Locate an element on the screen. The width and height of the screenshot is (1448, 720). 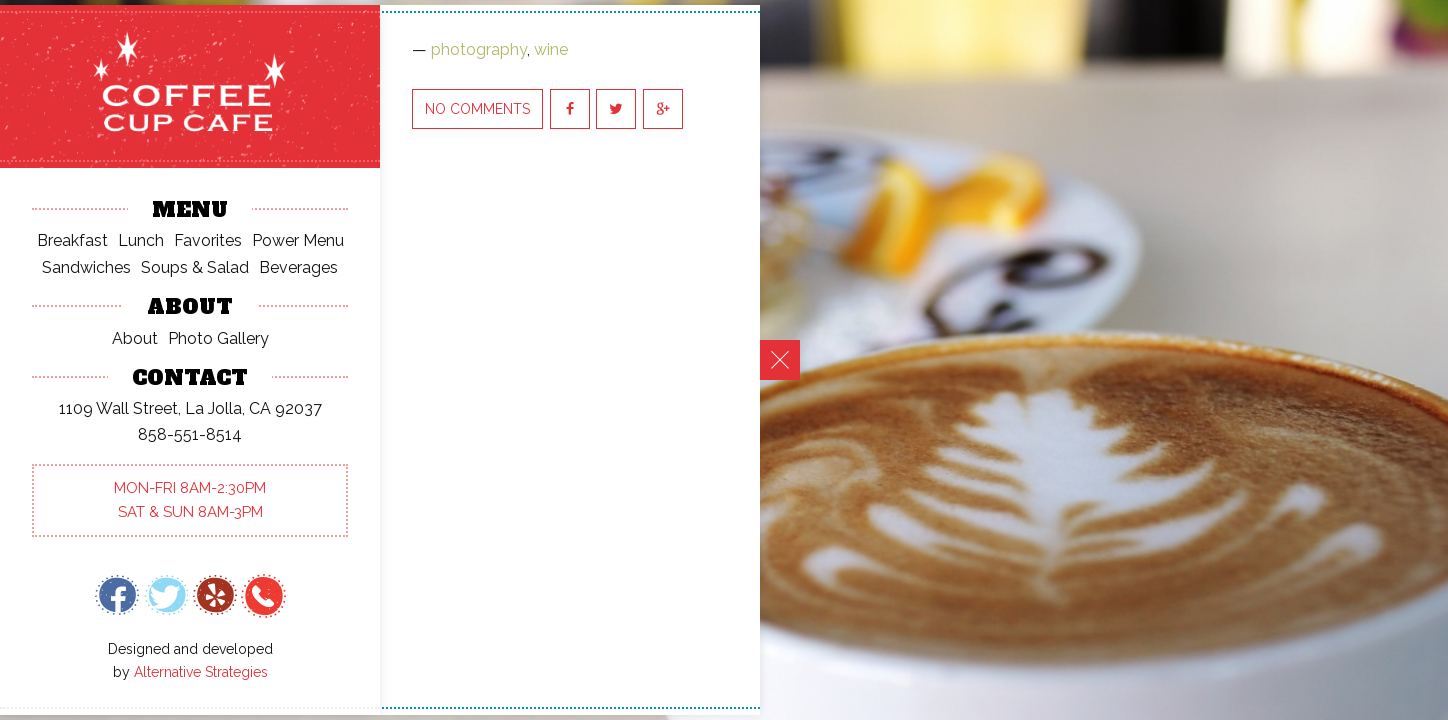
wine is located at coordinates (551, 49).